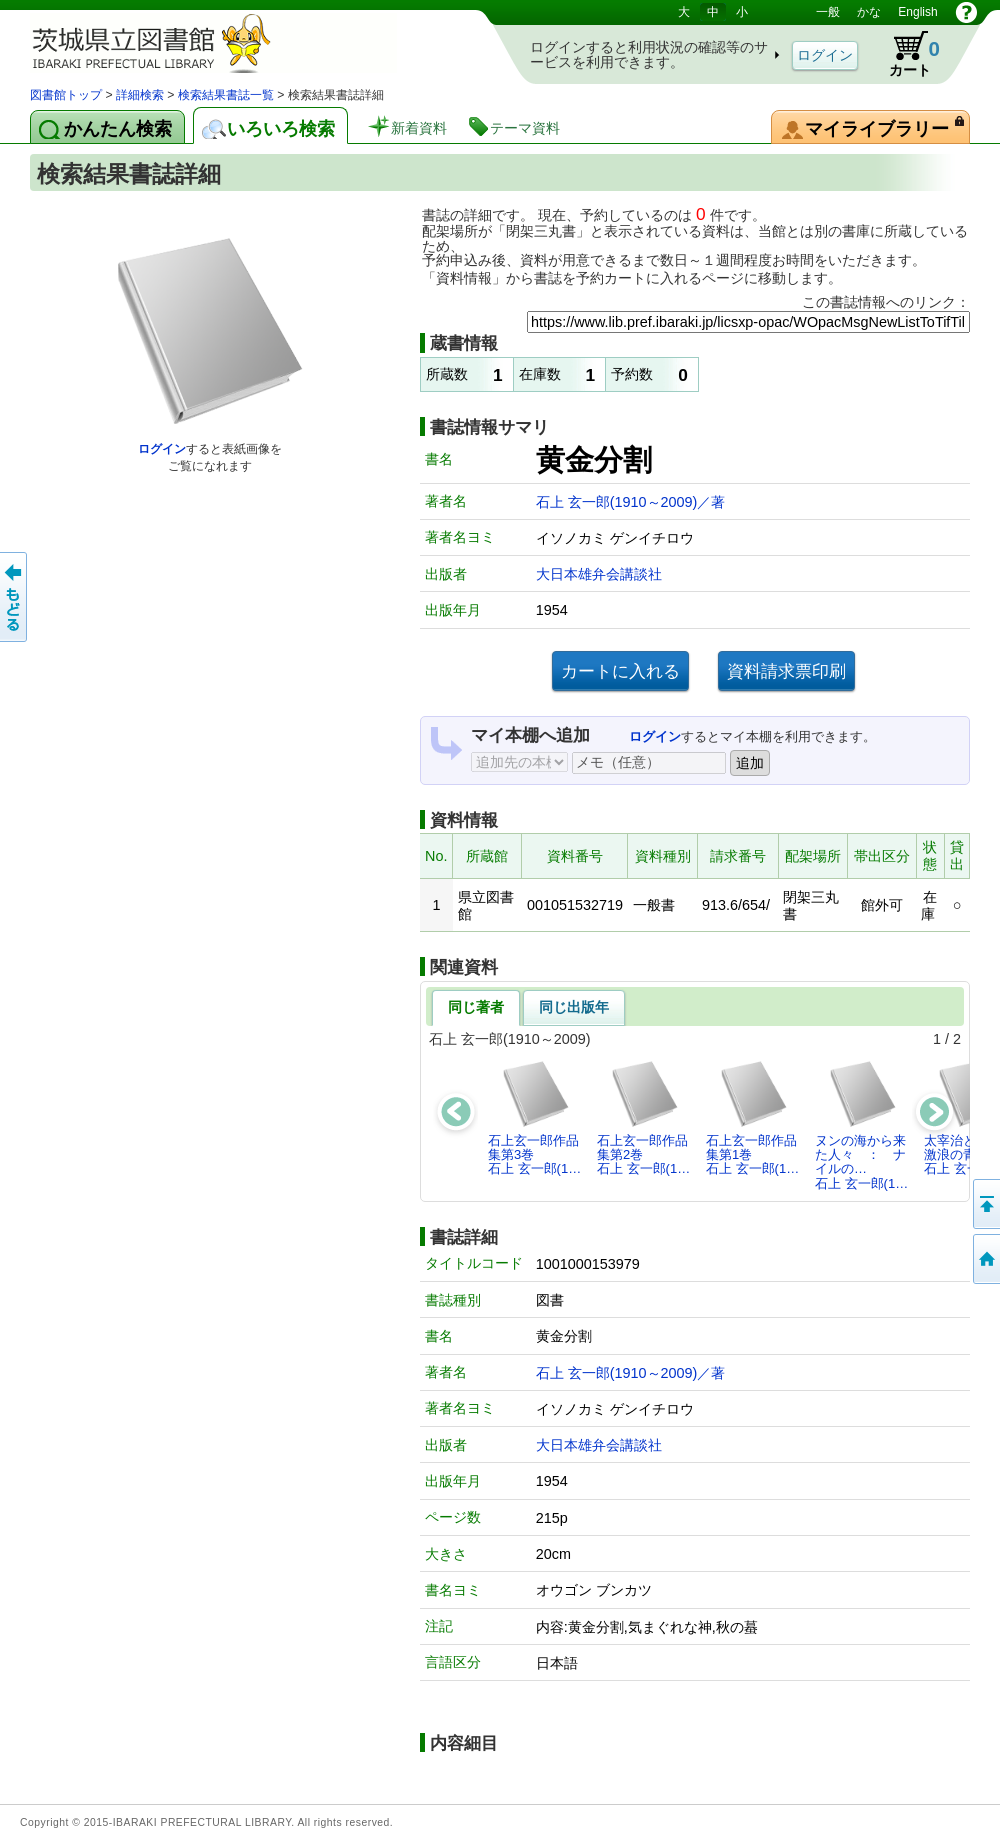 Image resolution: width=1000 pixels, height=1841 pixels. What do you see at coordinates (226, 95) in the screenshot?
I see `検索結果書誌一覧` at bounding box center [226, 95].